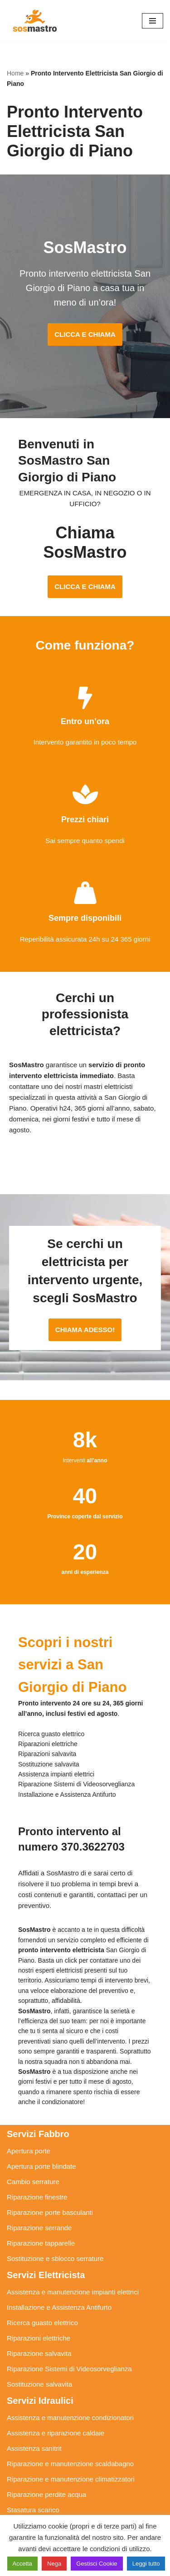  Describe the element at coordinates (34, 20) in the screenshot. I see `[SosMastro]` at that location.